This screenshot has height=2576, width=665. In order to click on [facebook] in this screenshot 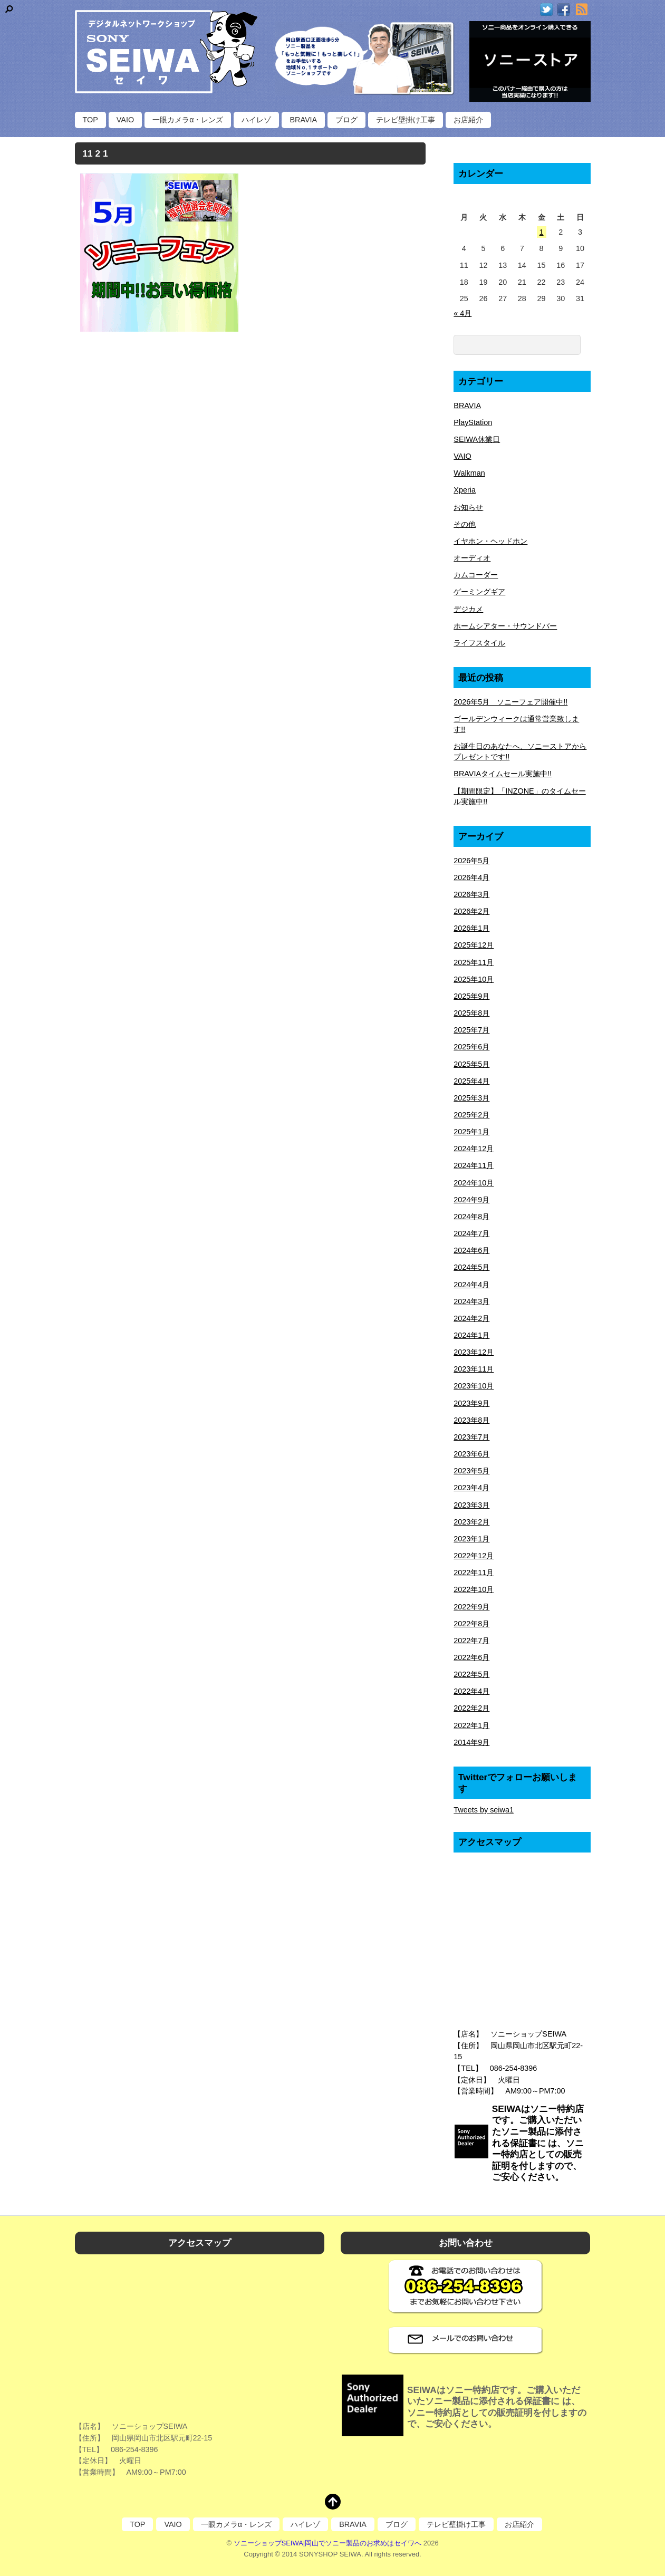, I will do `click(563, 10)`.